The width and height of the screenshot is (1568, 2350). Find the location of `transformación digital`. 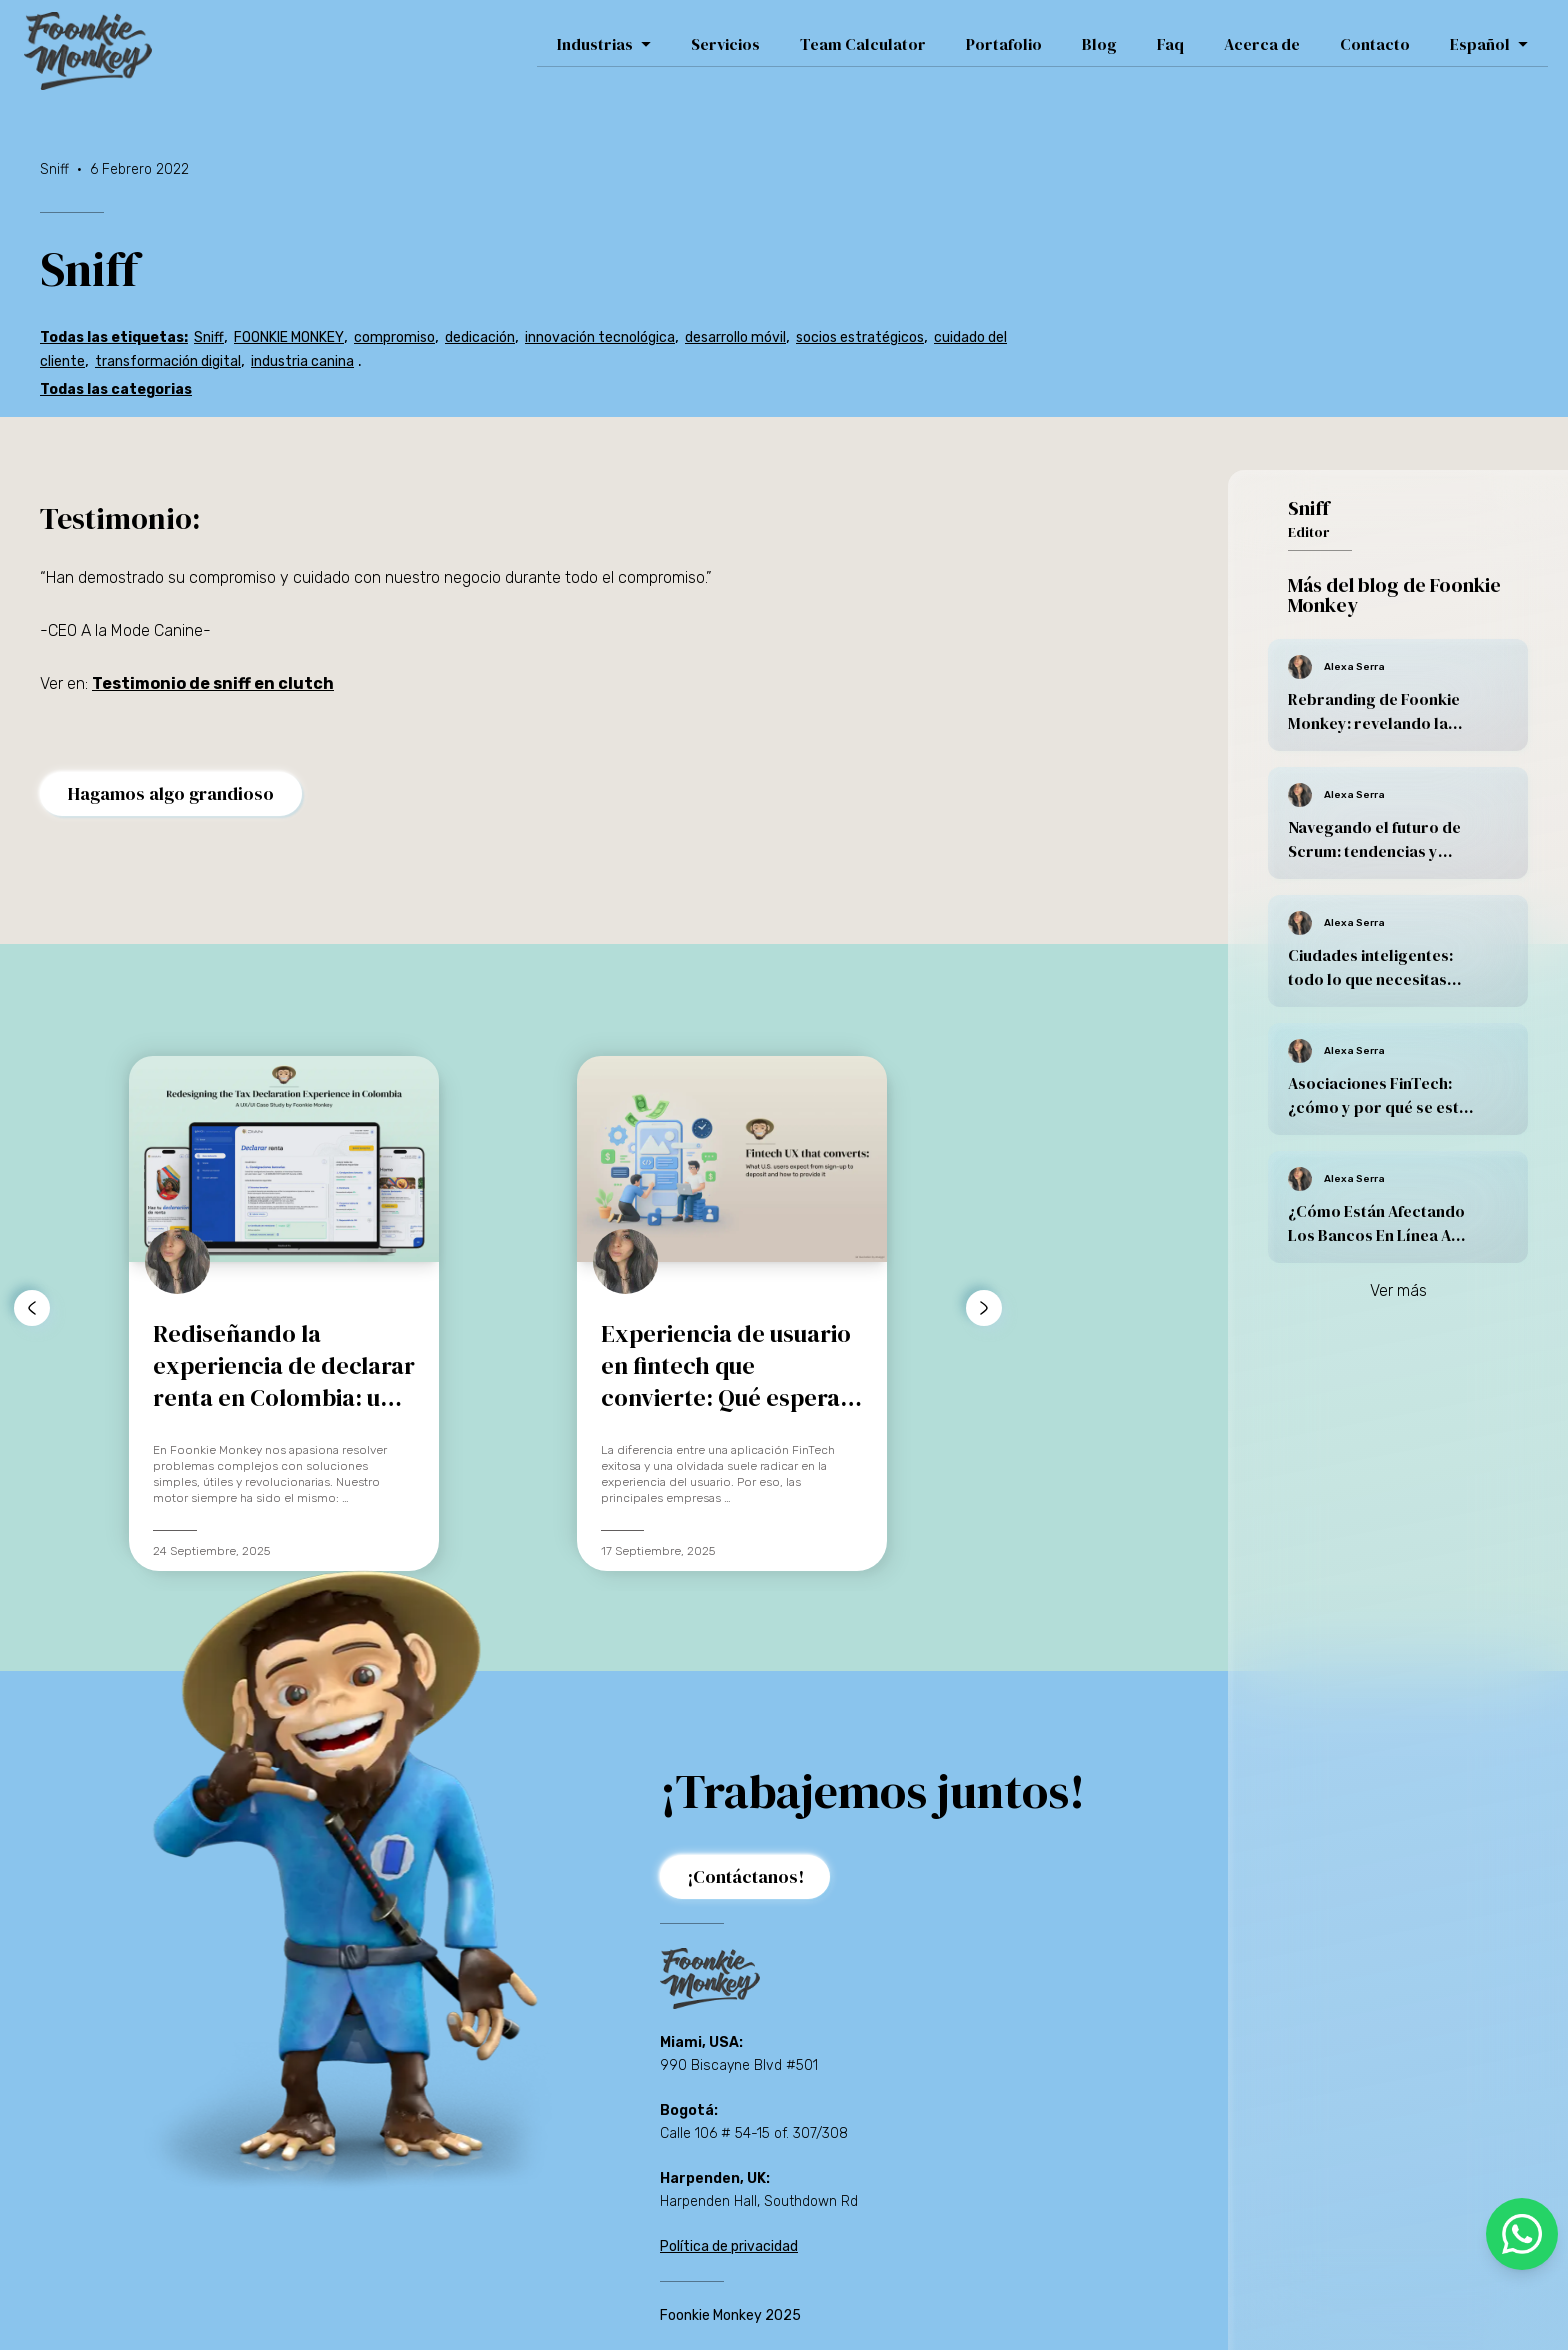

transformación digital is located at coordinates (168, 361).